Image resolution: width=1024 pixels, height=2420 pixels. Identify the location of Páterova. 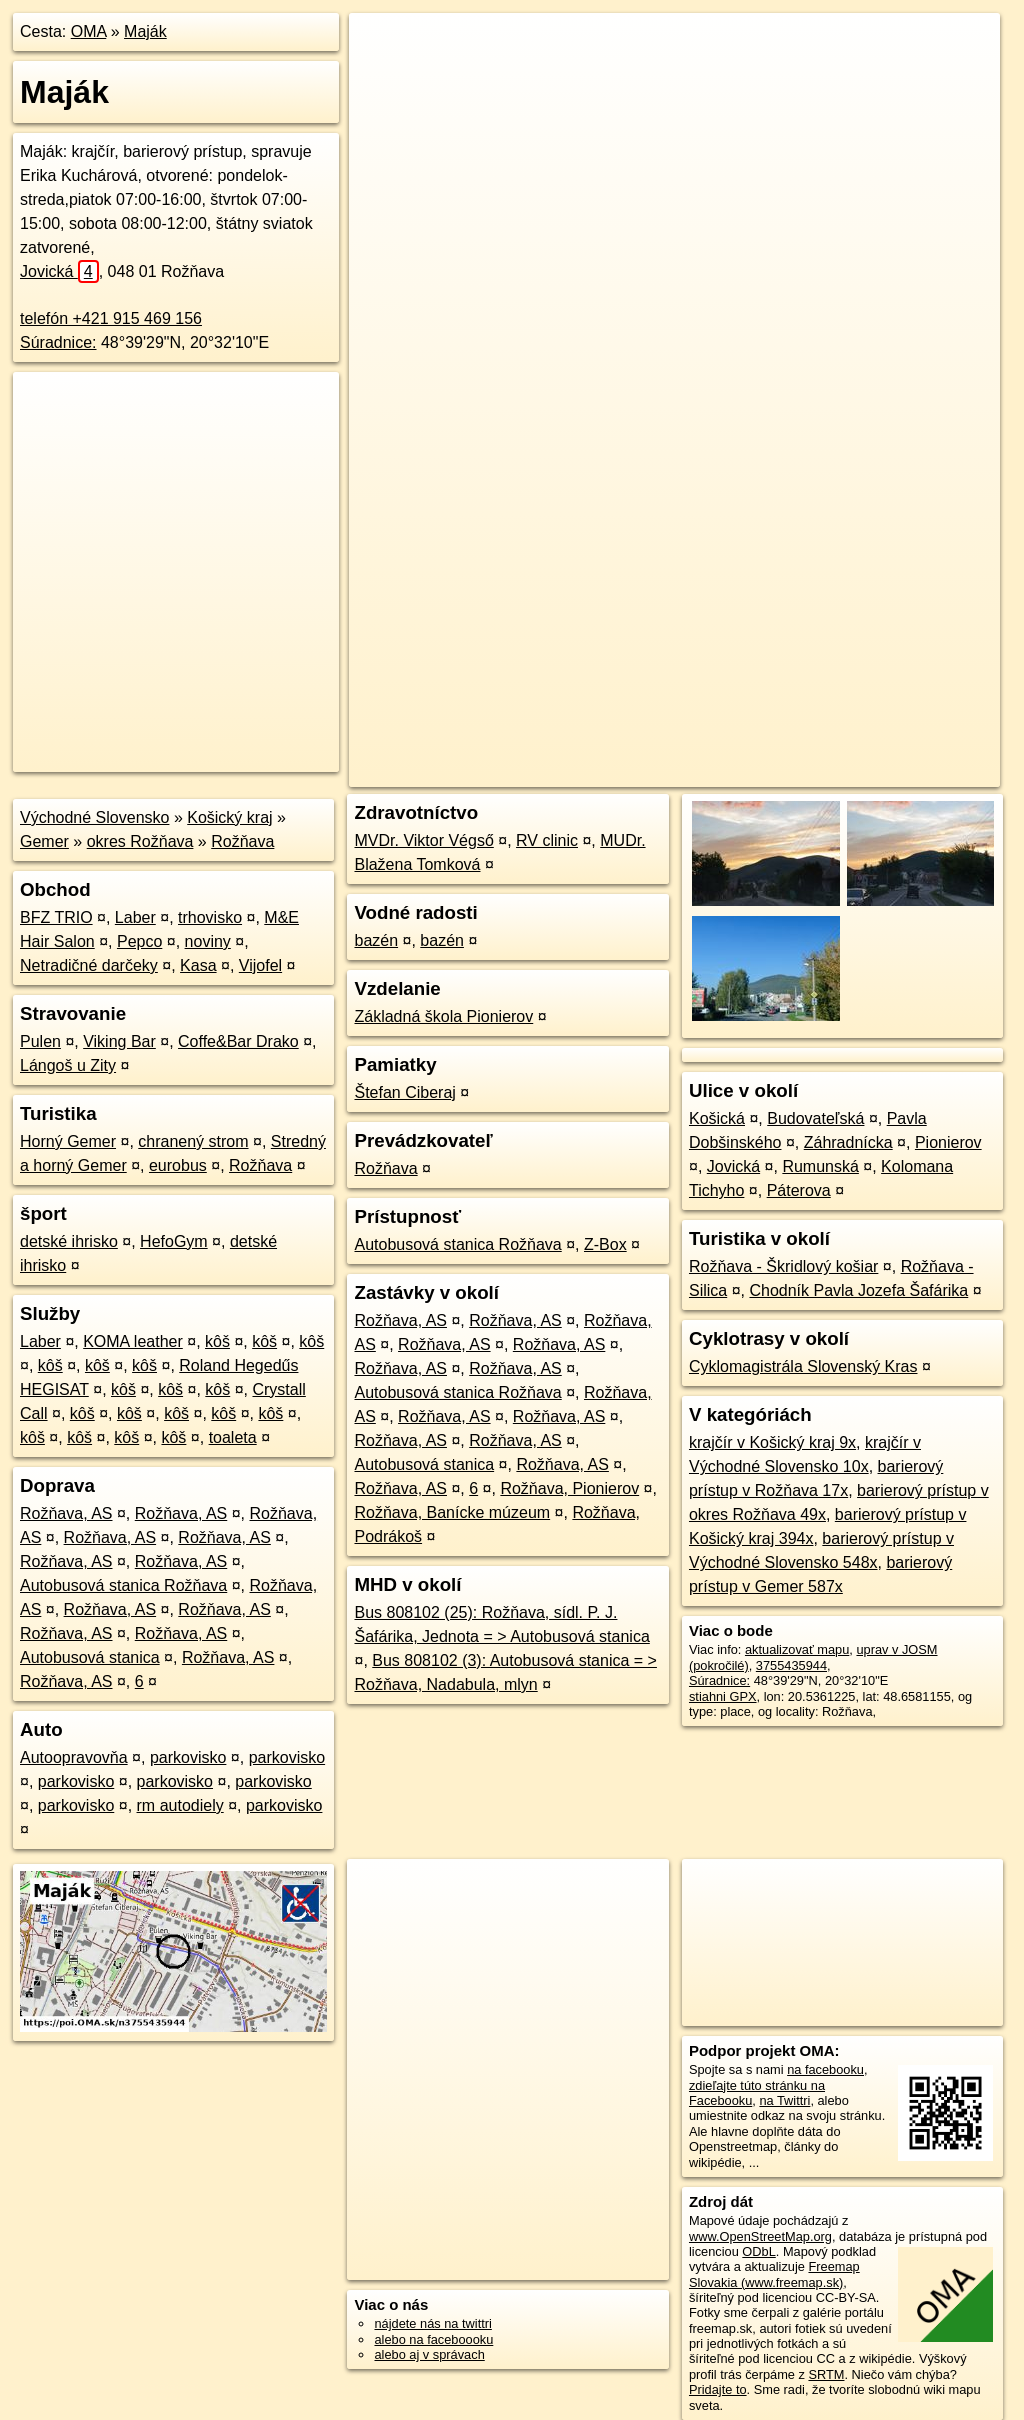
(799, 1190).